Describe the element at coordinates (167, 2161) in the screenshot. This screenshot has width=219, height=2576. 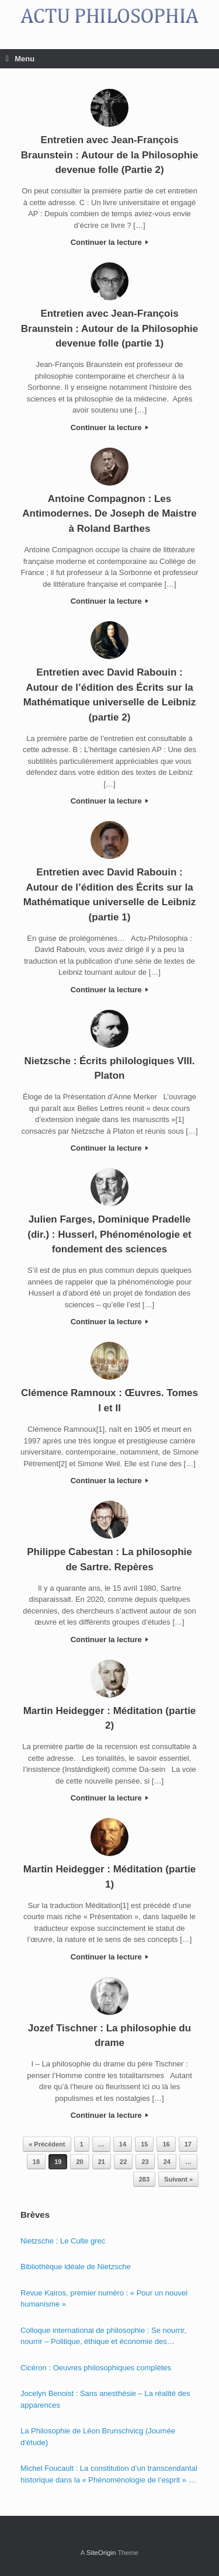
I see `24` at that location.